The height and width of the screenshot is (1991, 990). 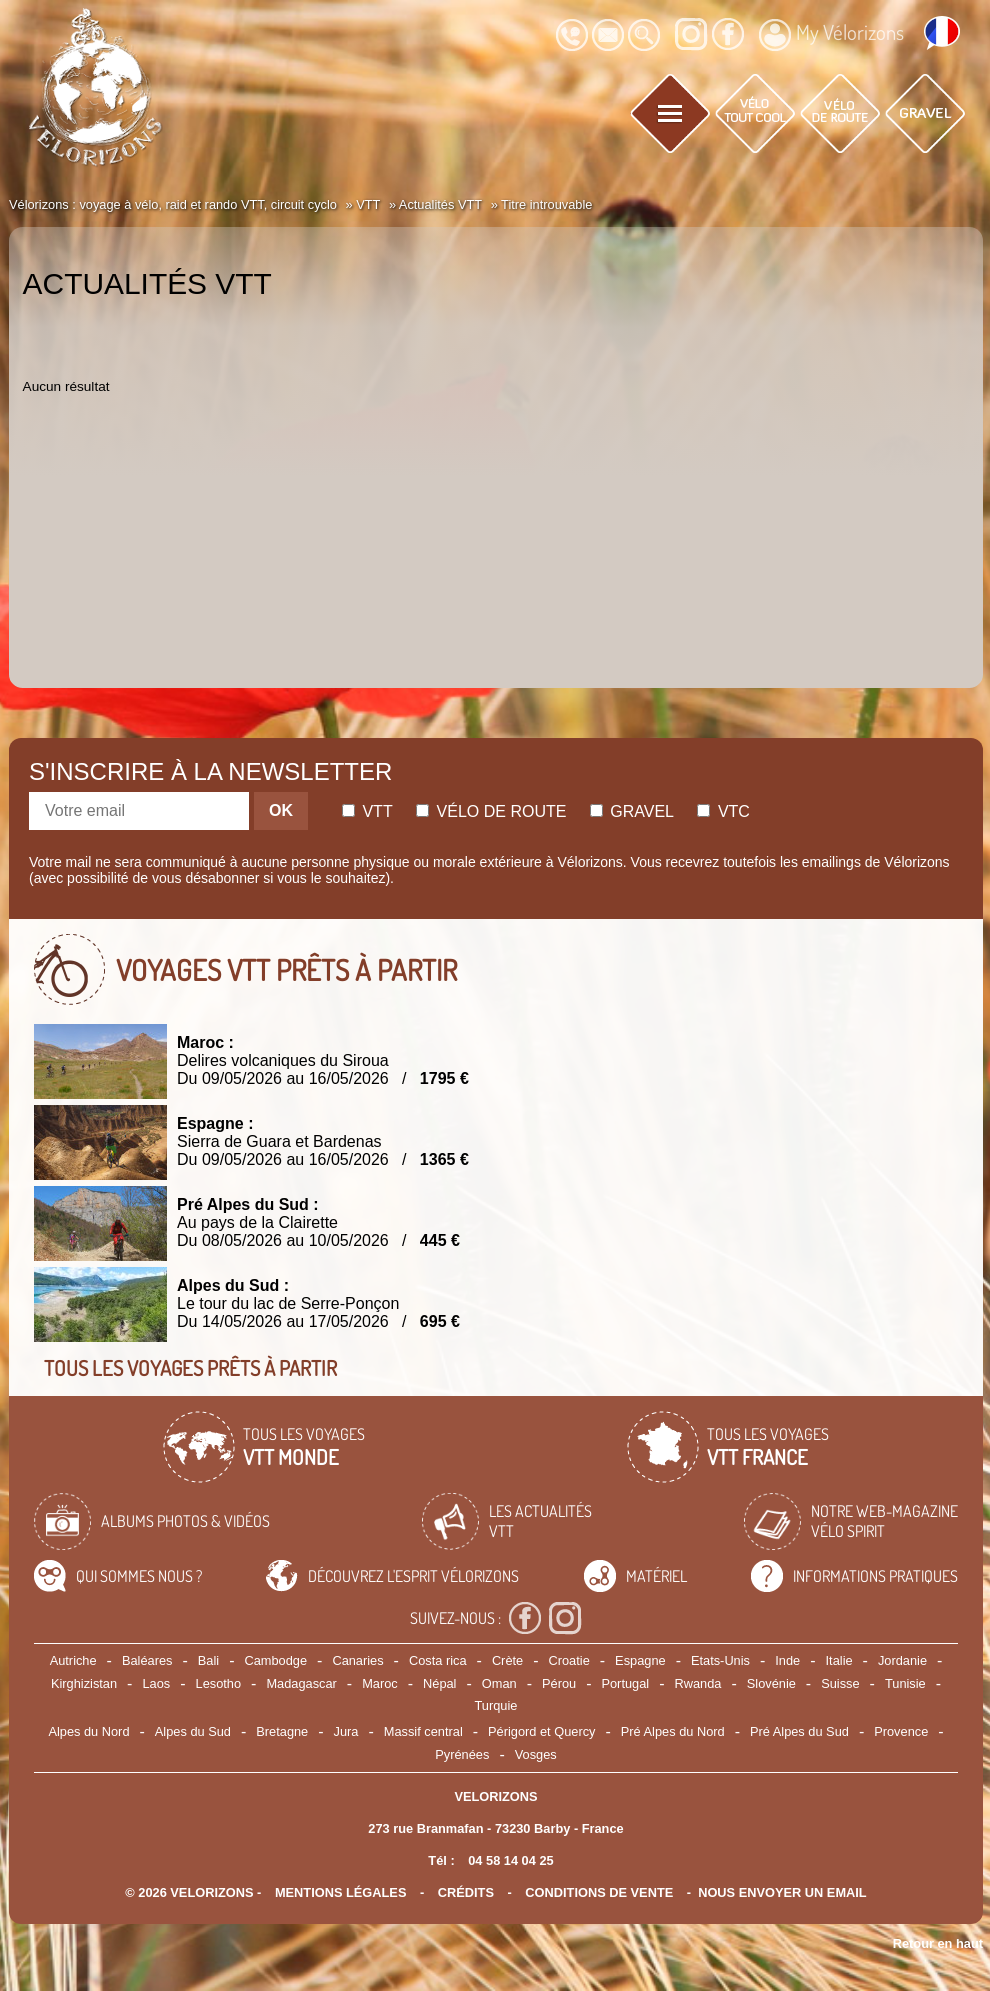 I want to click on Autriche, so click(x=73, y=1660).